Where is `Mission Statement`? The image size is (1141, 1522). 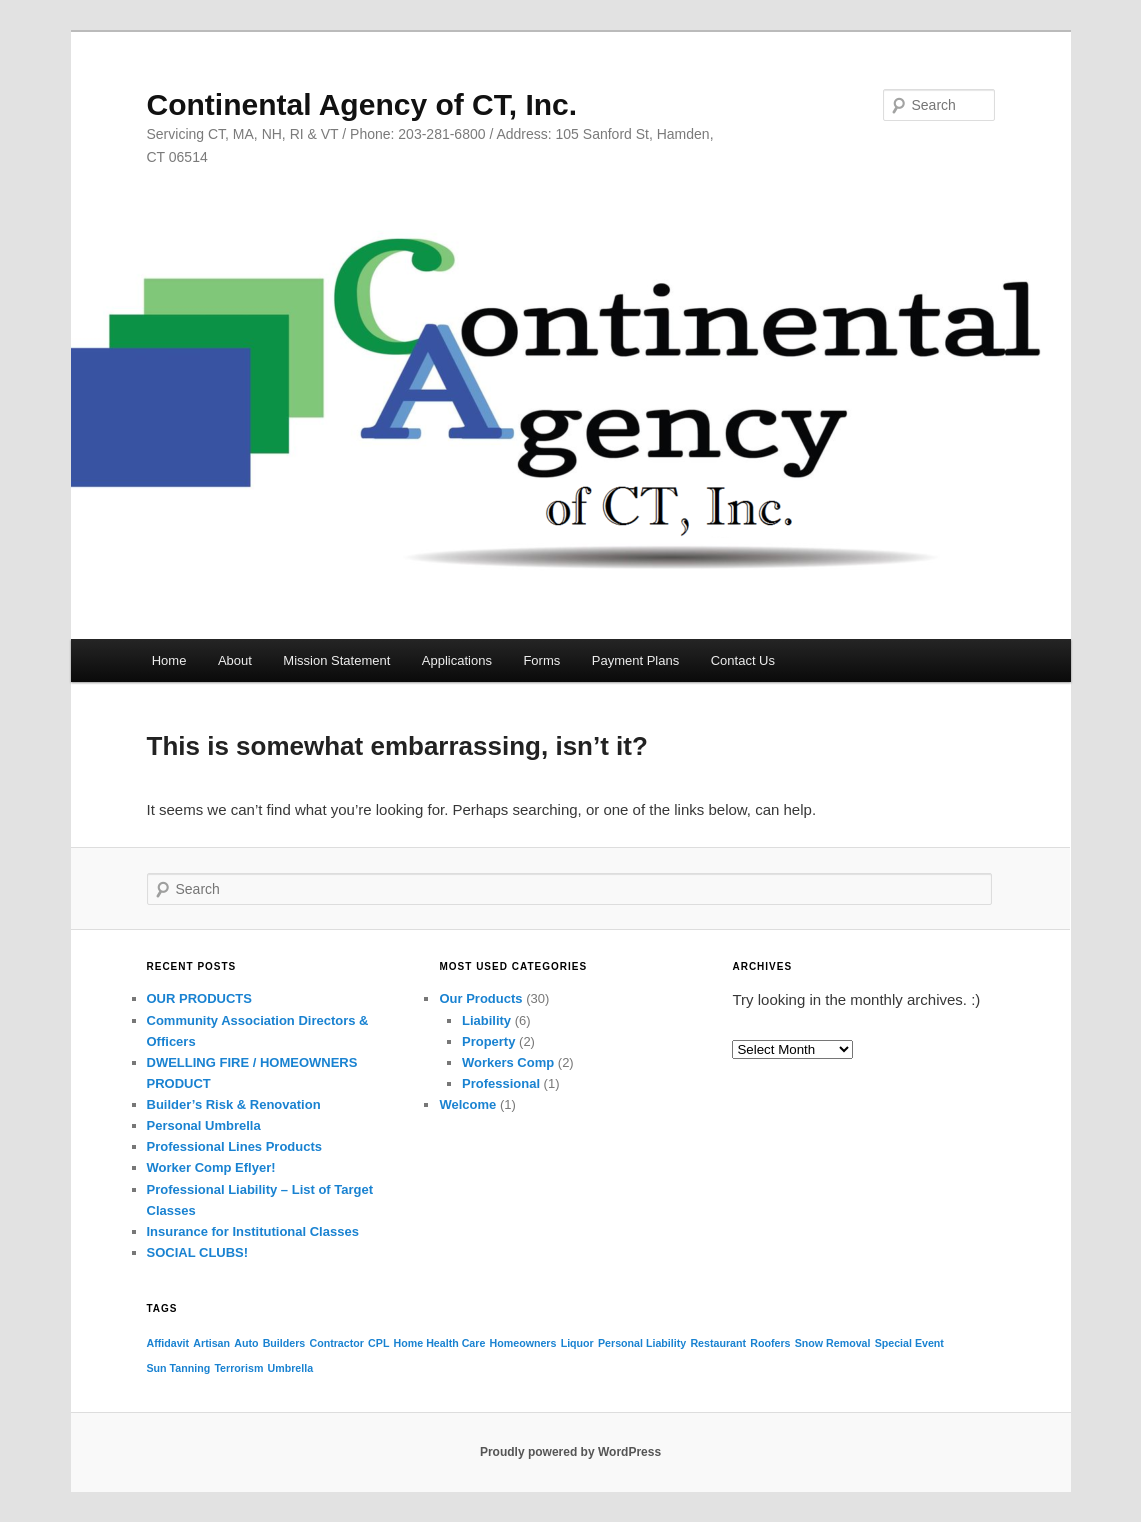
Mission Statement is located at coordinates (336, 660).